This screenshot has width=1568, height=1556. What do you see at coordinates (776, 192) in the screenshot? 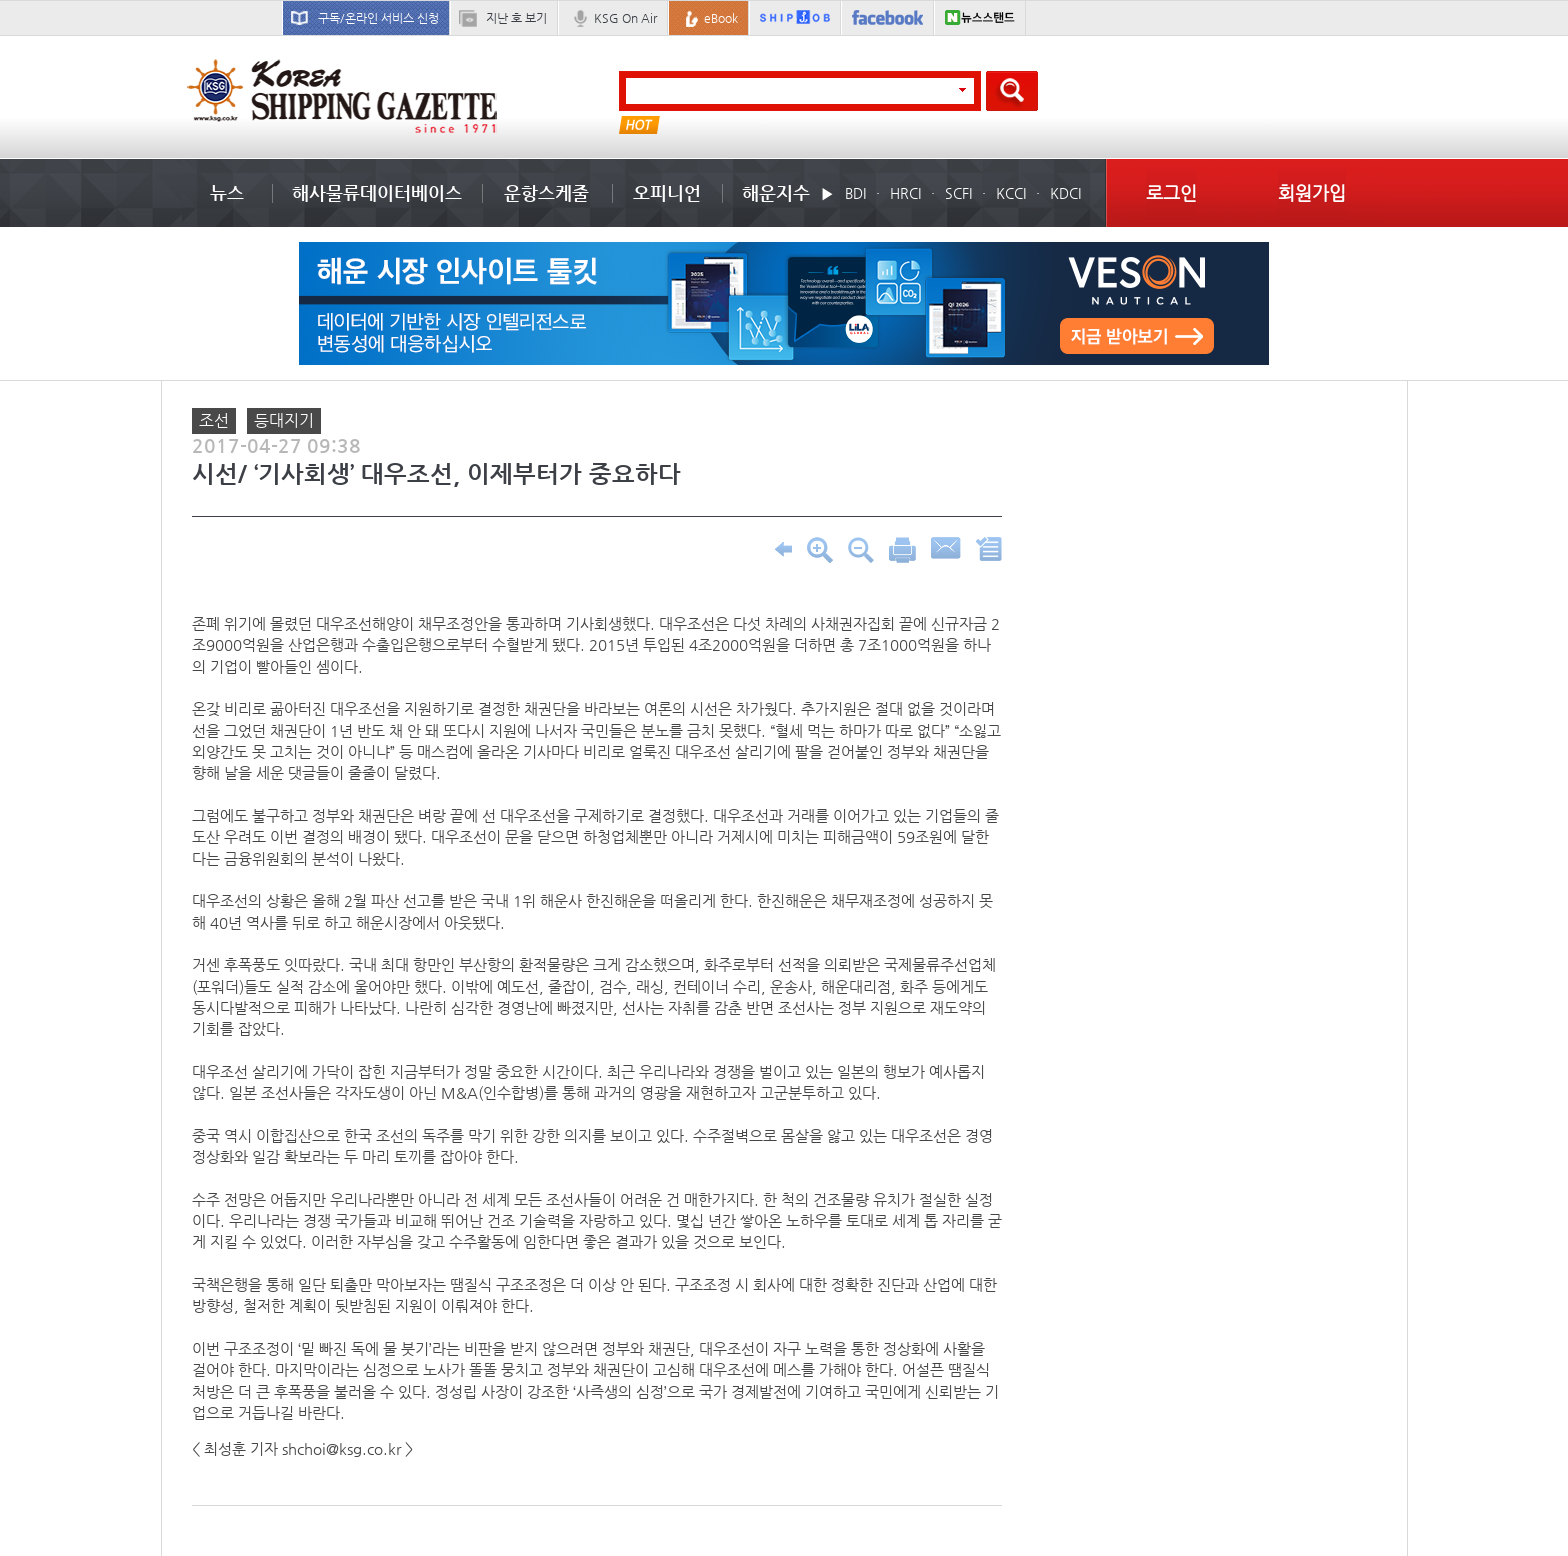
I see `해운지수` at bounding box center [776, 192].